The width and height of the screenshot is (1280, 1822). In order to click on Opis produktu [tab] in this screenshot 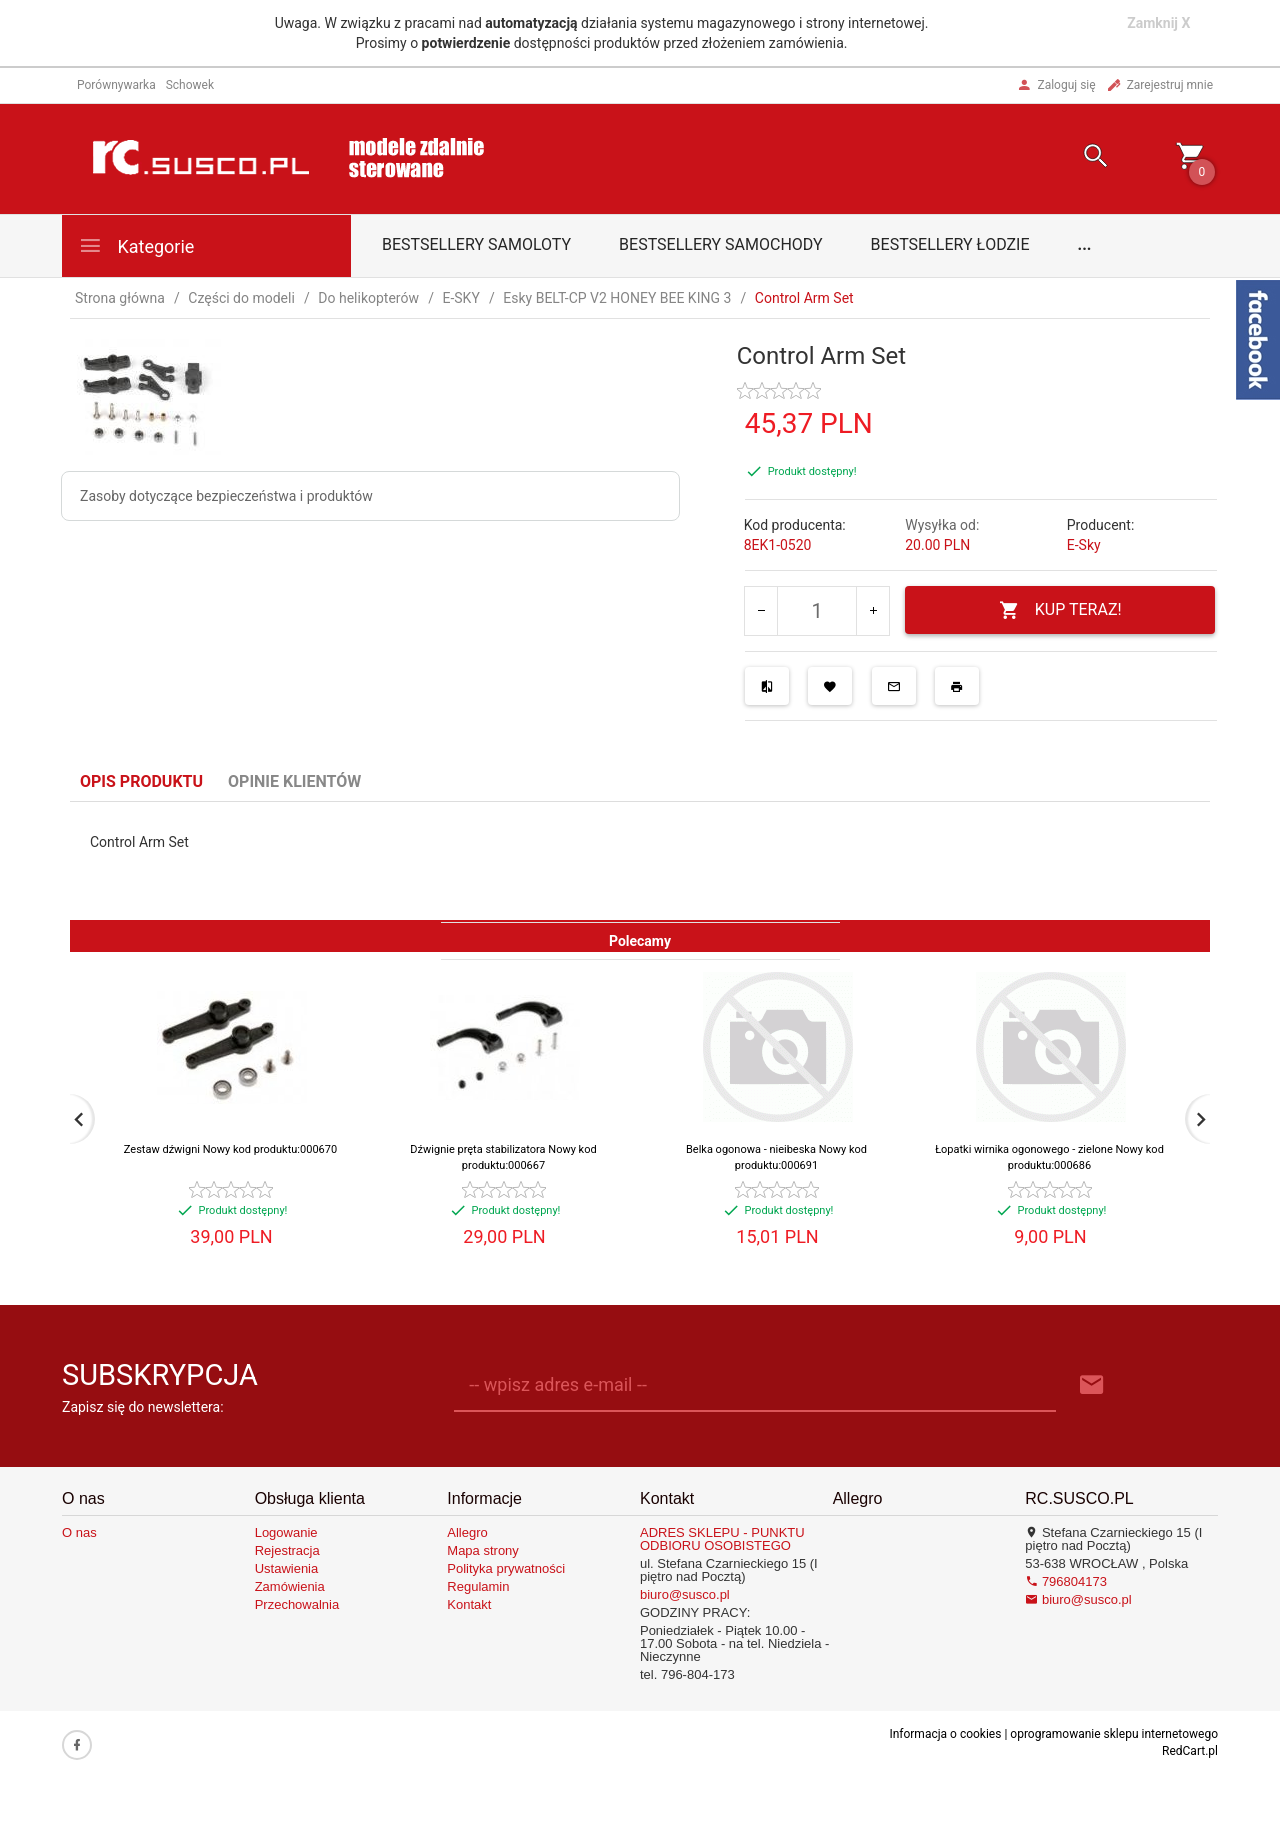, I will do `click(141, 781)`.